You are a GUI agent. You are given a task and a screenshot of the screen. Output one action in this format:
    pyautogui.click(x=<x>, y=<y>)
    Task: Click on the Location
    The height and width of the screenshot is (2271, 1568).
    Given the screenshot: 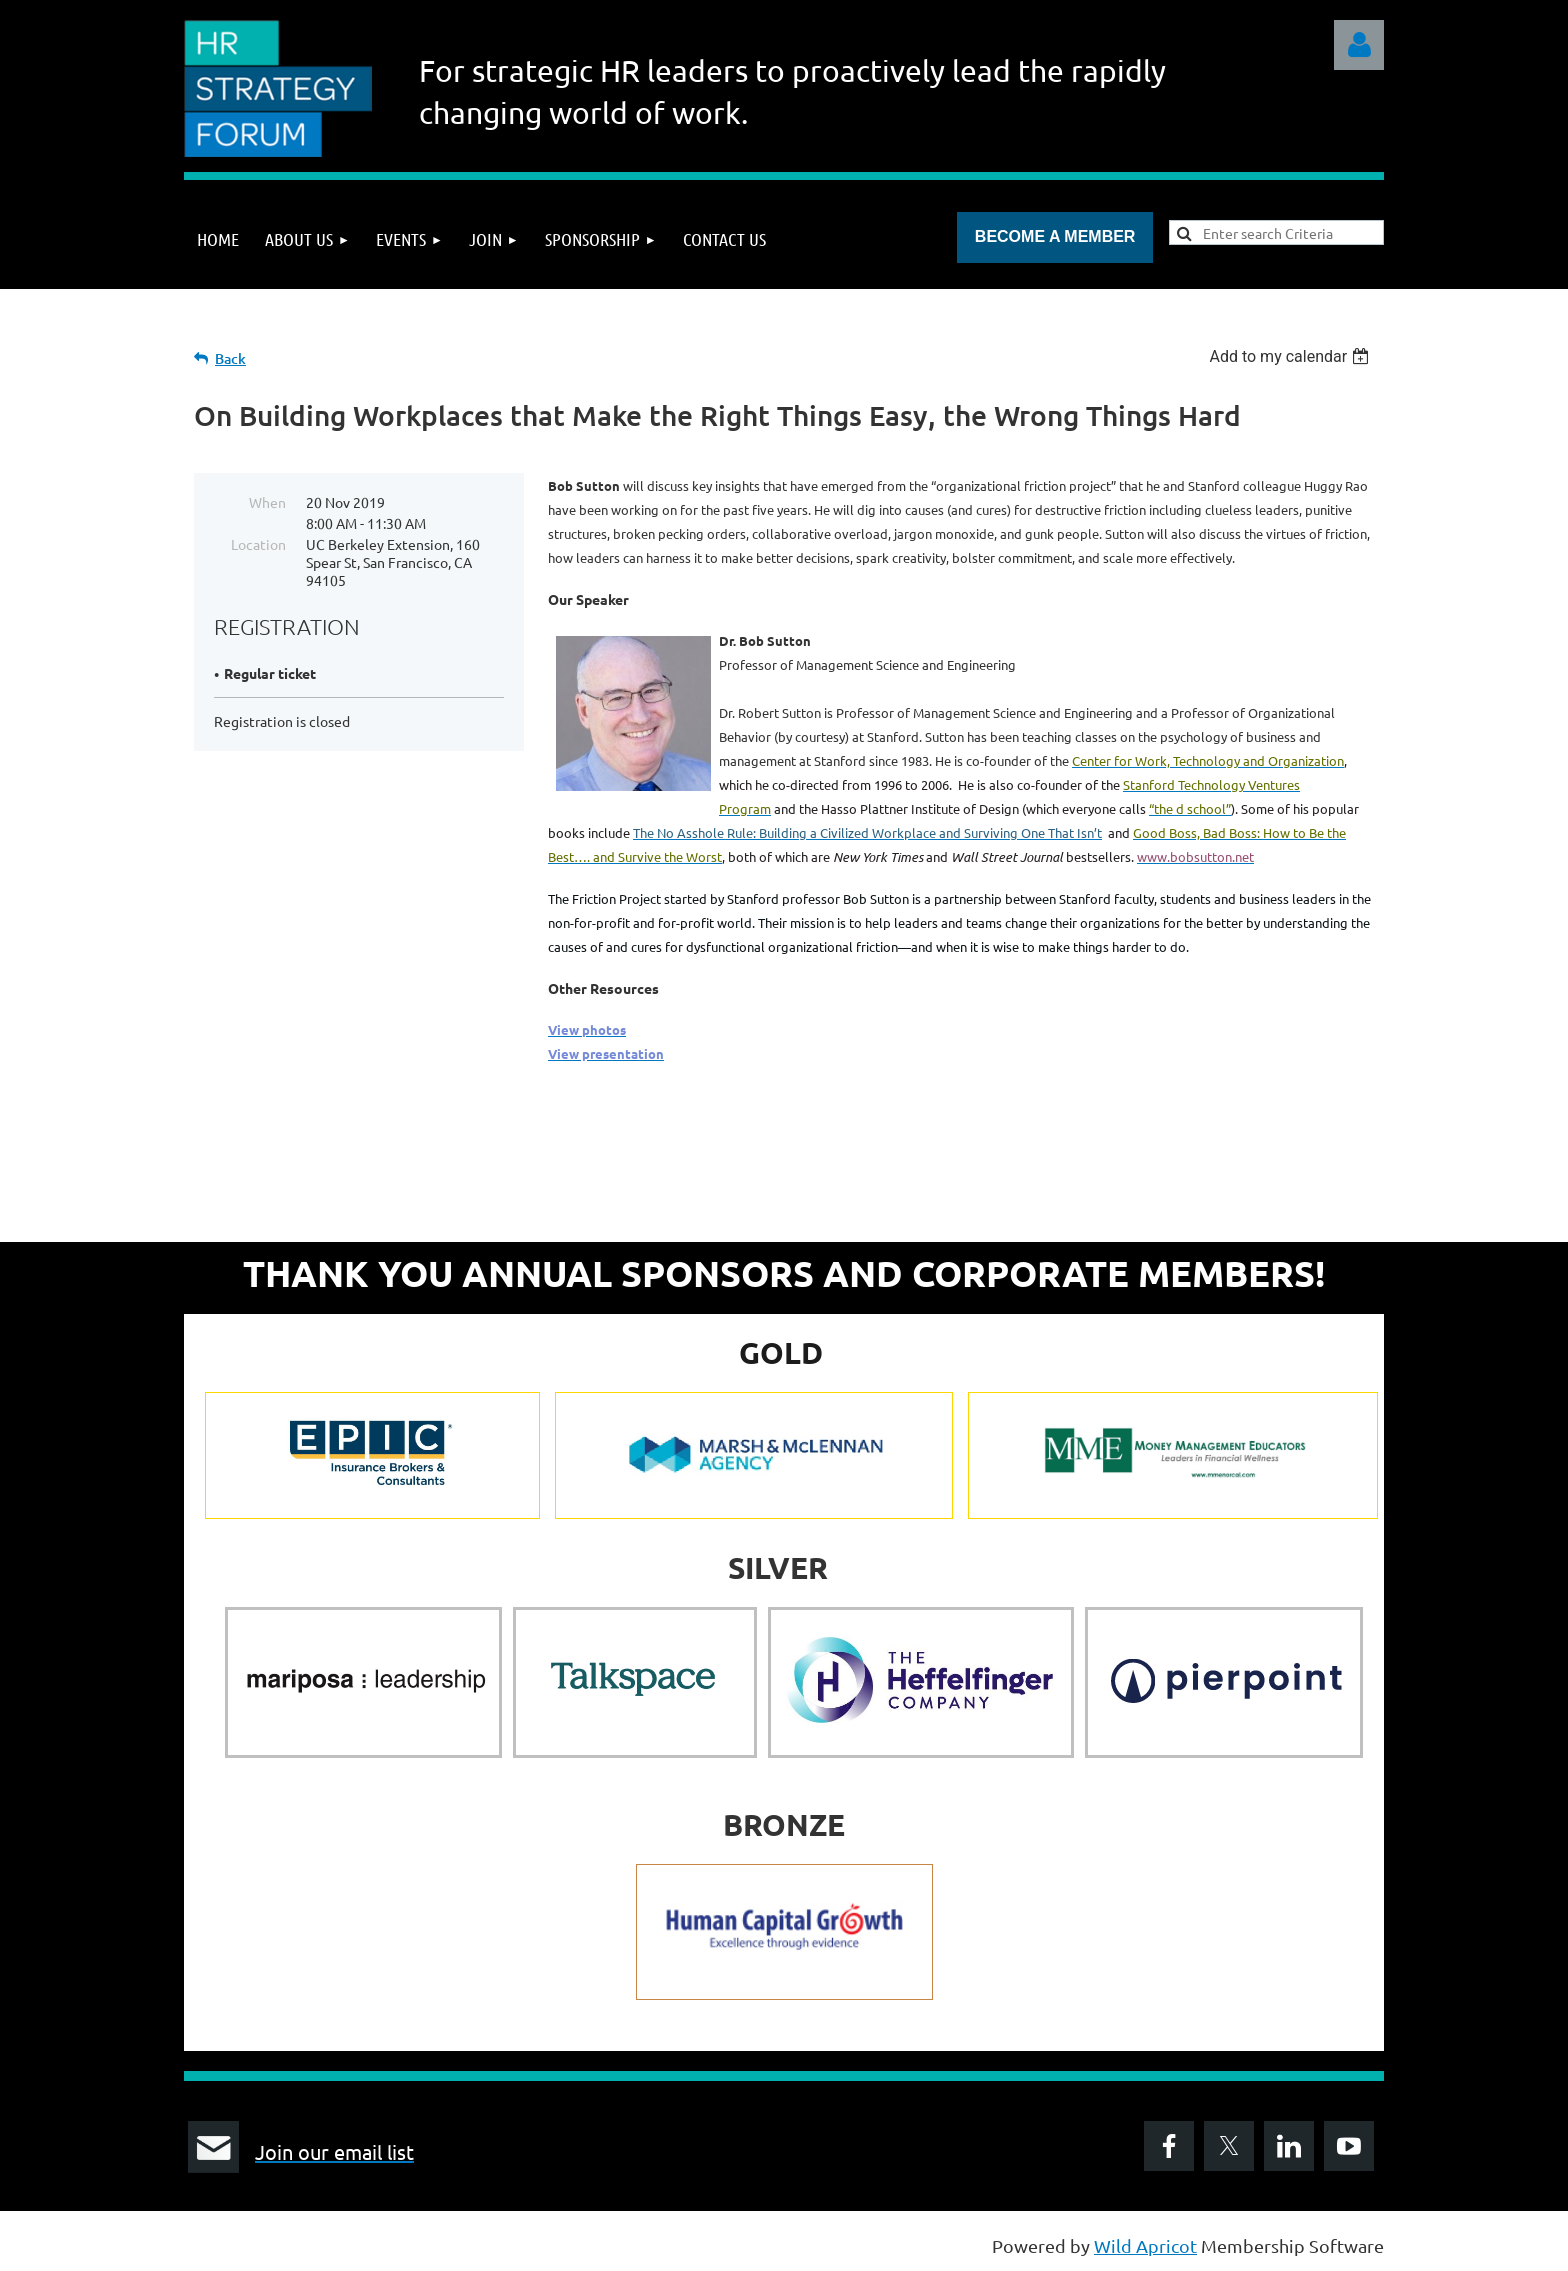 What is the action you would take?
    pyautogui.click(x=258, y=544)
    